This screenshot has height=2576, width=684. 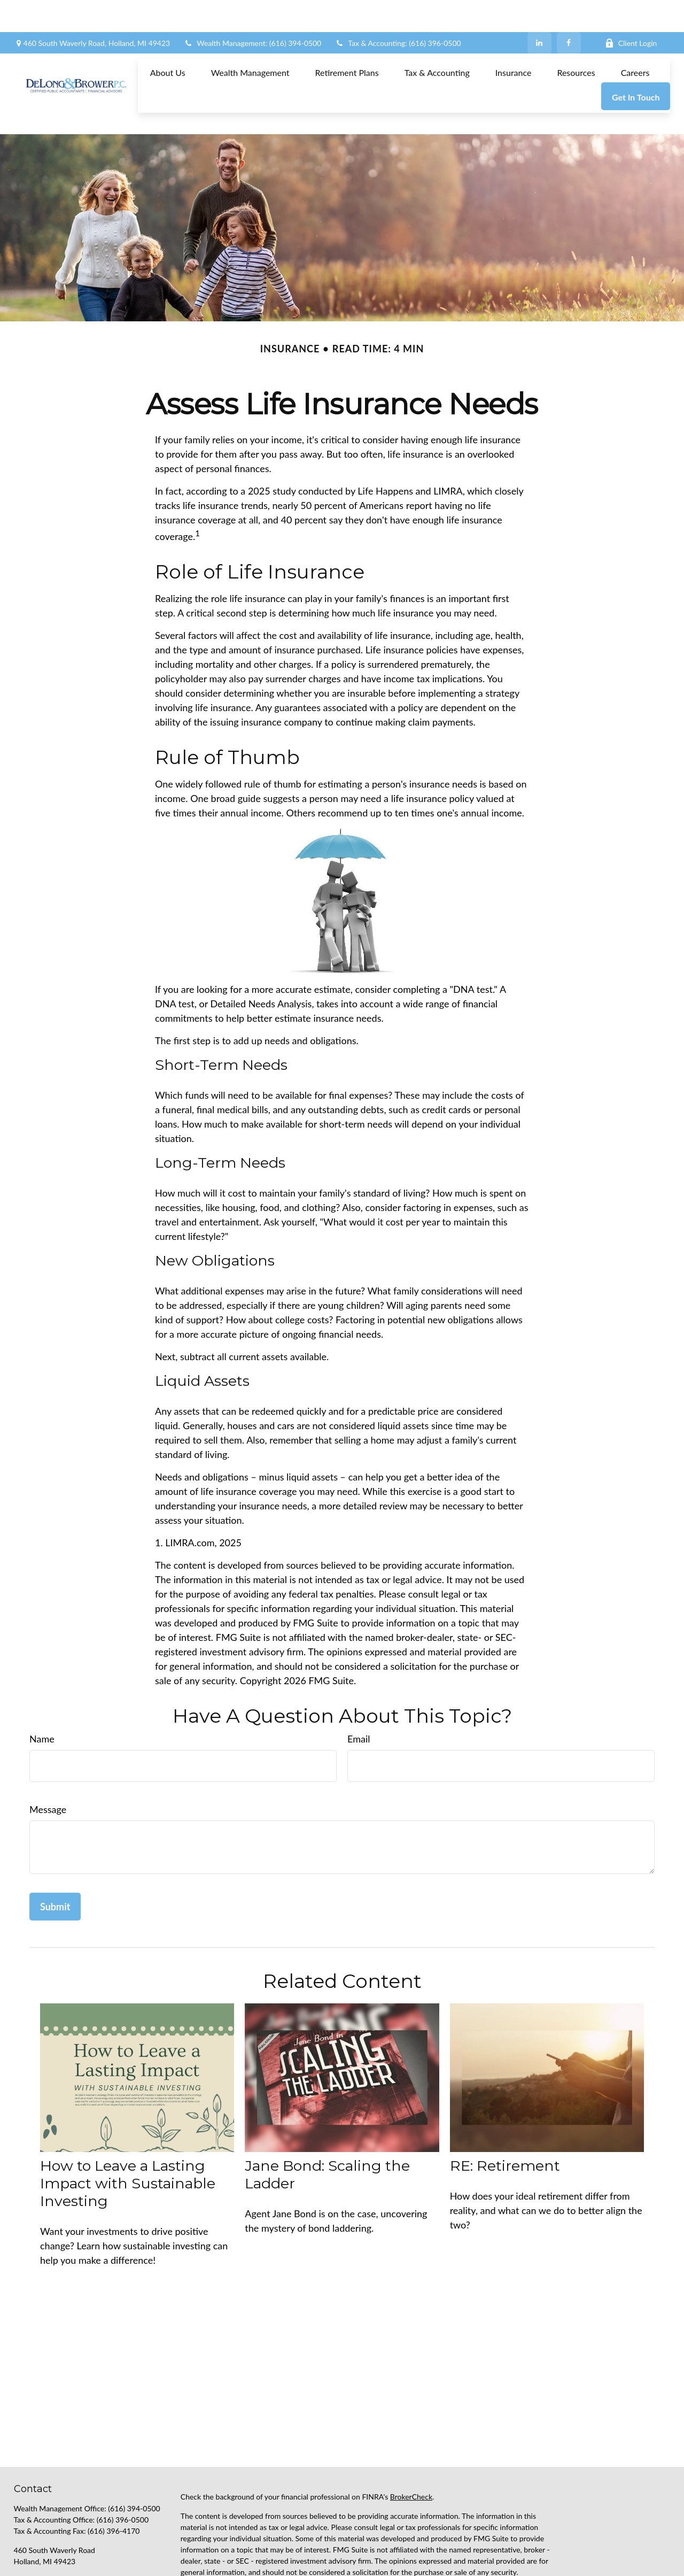 I want to click on Name, so click(x=42, y=1690).